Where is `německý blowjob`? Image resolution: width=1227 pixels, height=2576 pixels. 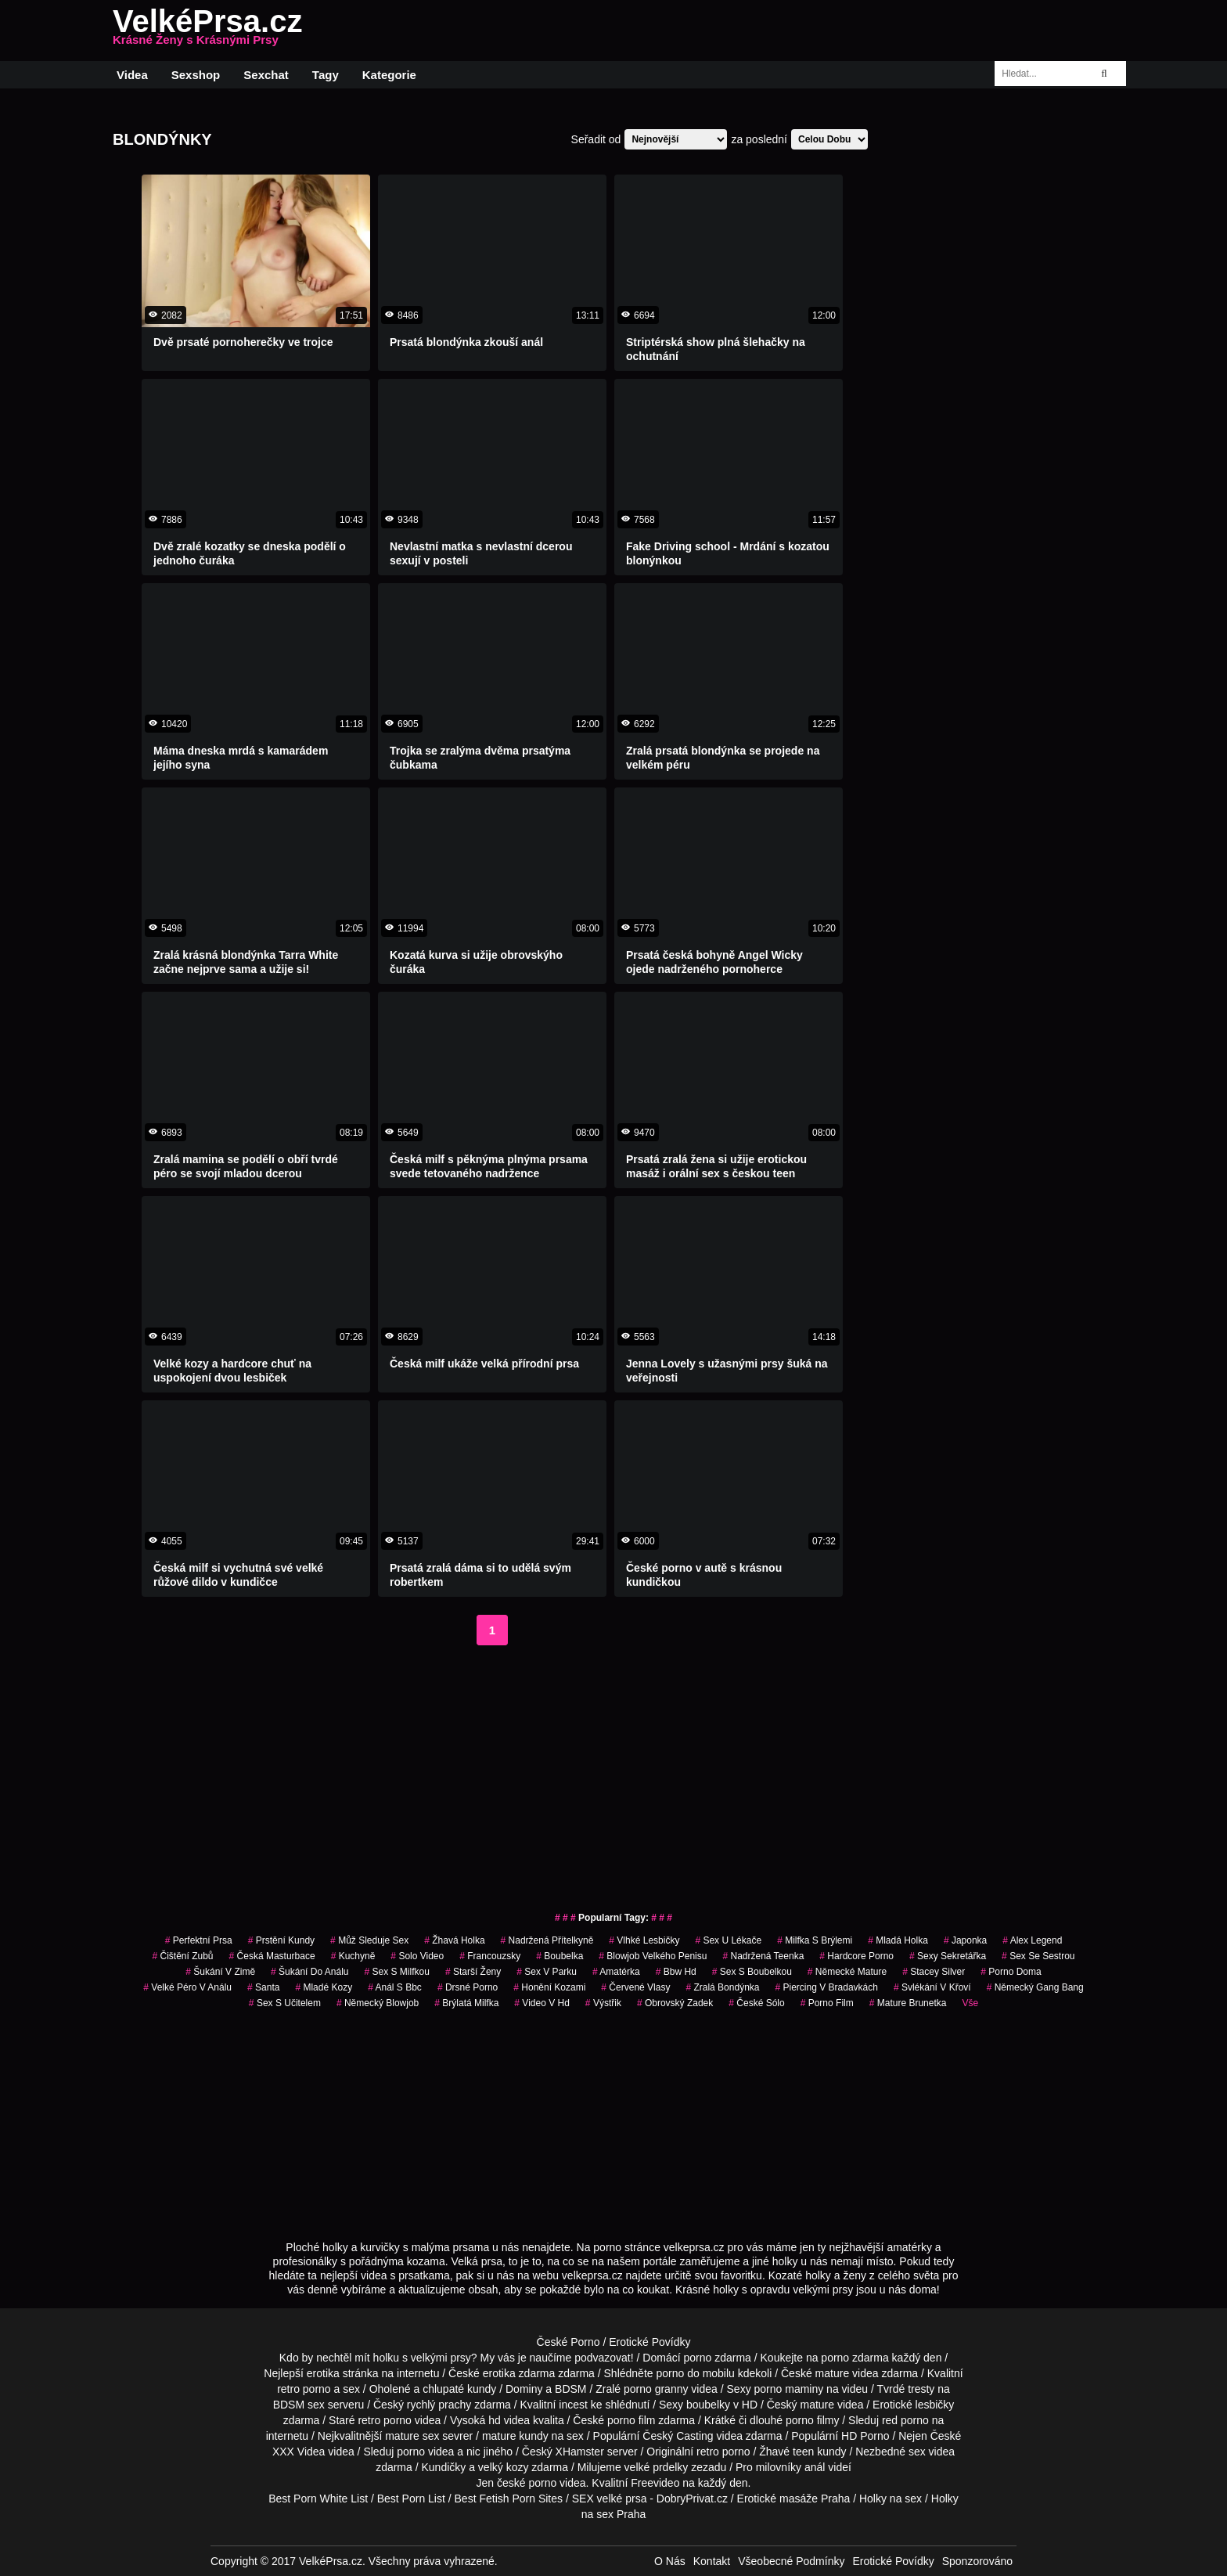 německý blowjob is located at coordinates (377, 2003).